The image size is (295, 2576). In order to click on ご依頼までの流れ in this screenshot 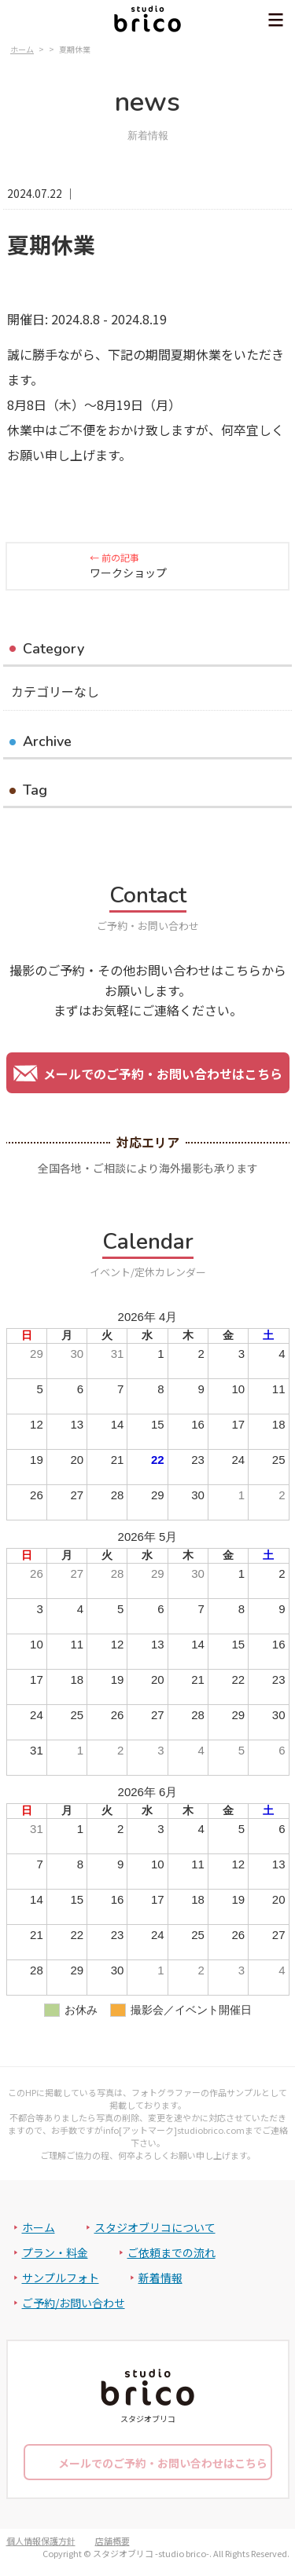, I will do `click(171, 2252)`.